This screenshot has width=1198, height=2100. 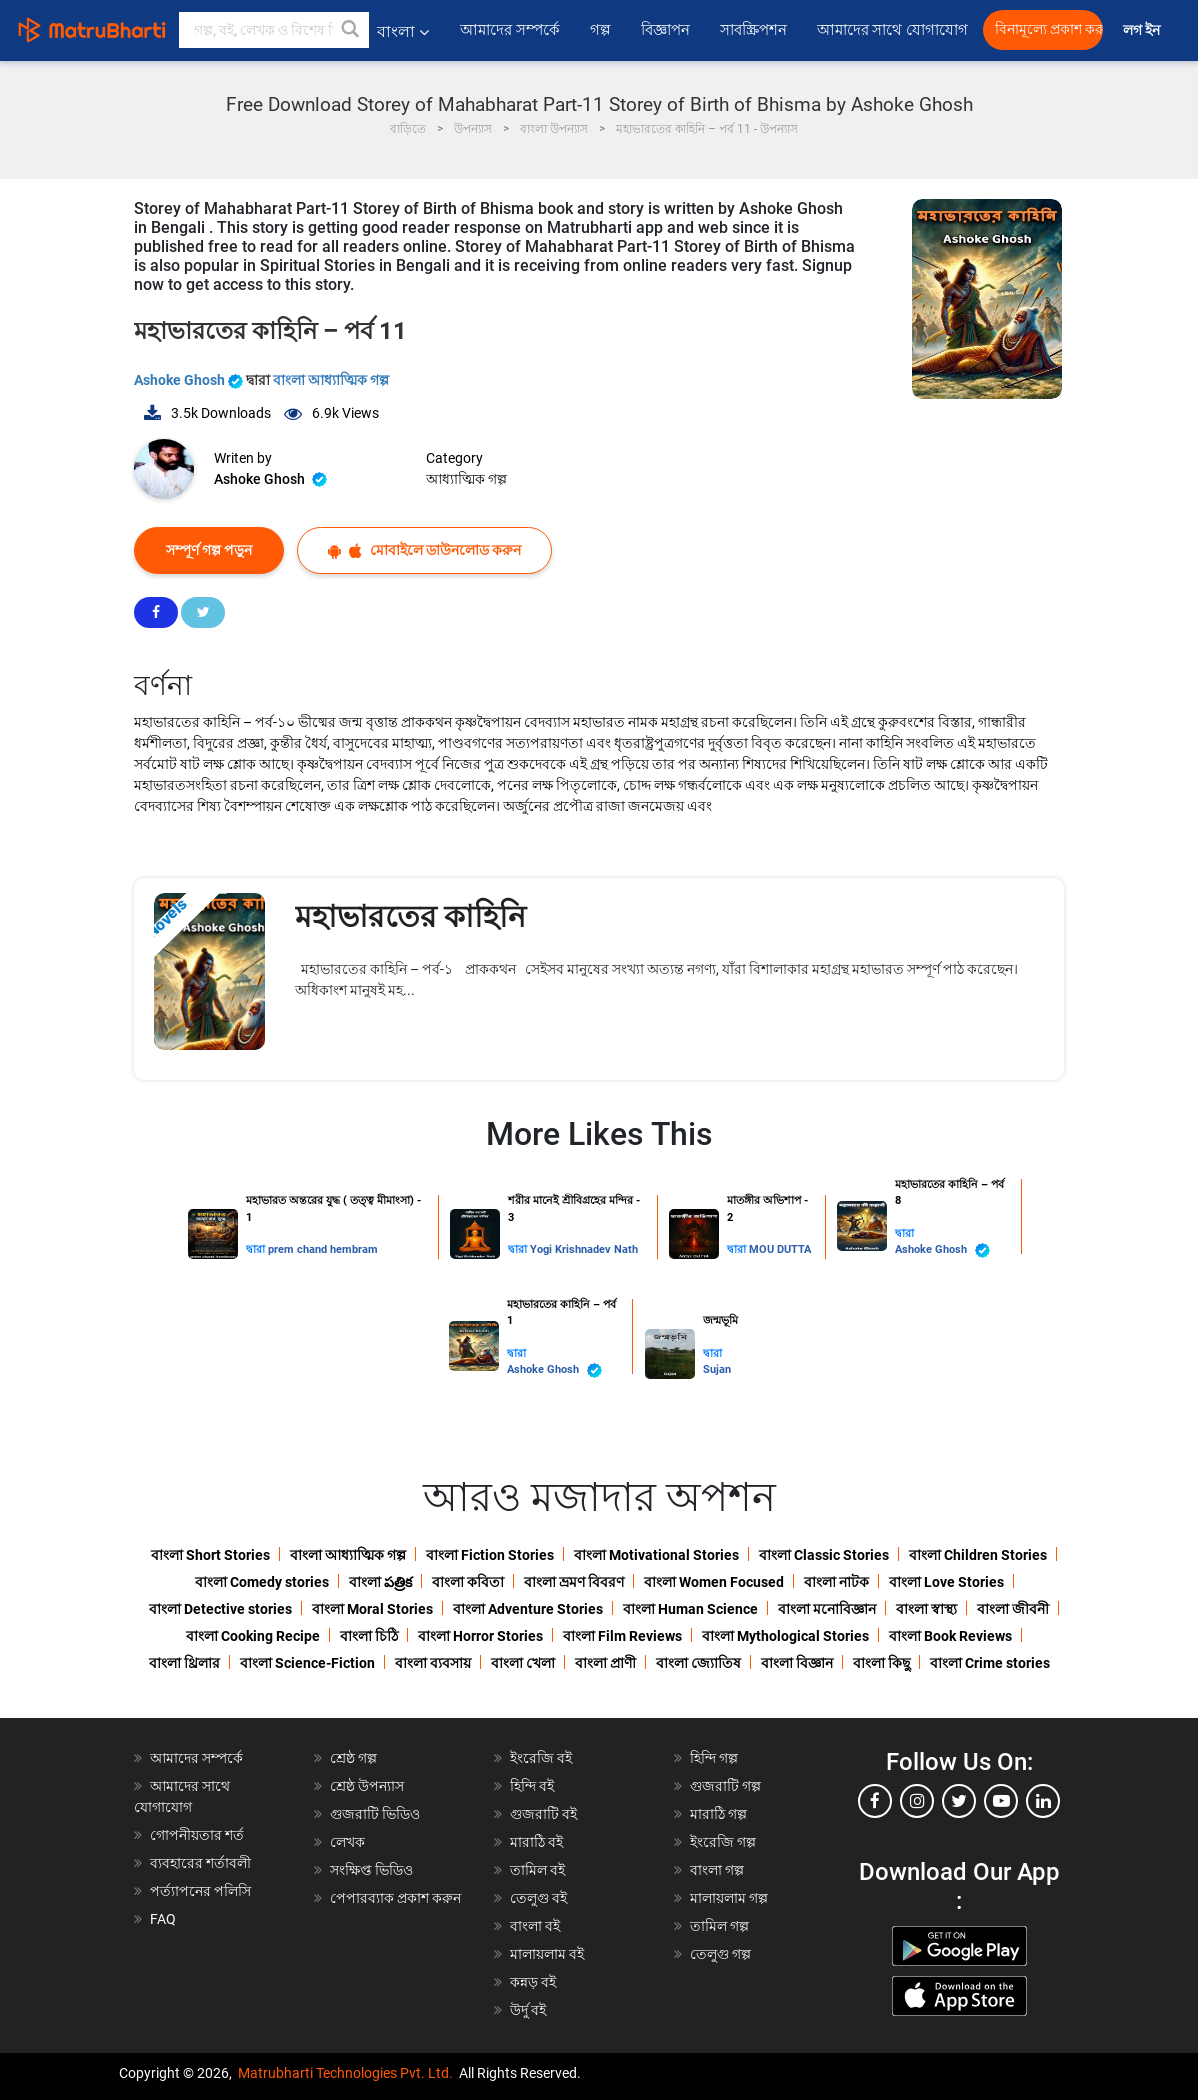 I want to click on বাংলা মনোবিজ্ঞান, so click(x=827, y=1609).